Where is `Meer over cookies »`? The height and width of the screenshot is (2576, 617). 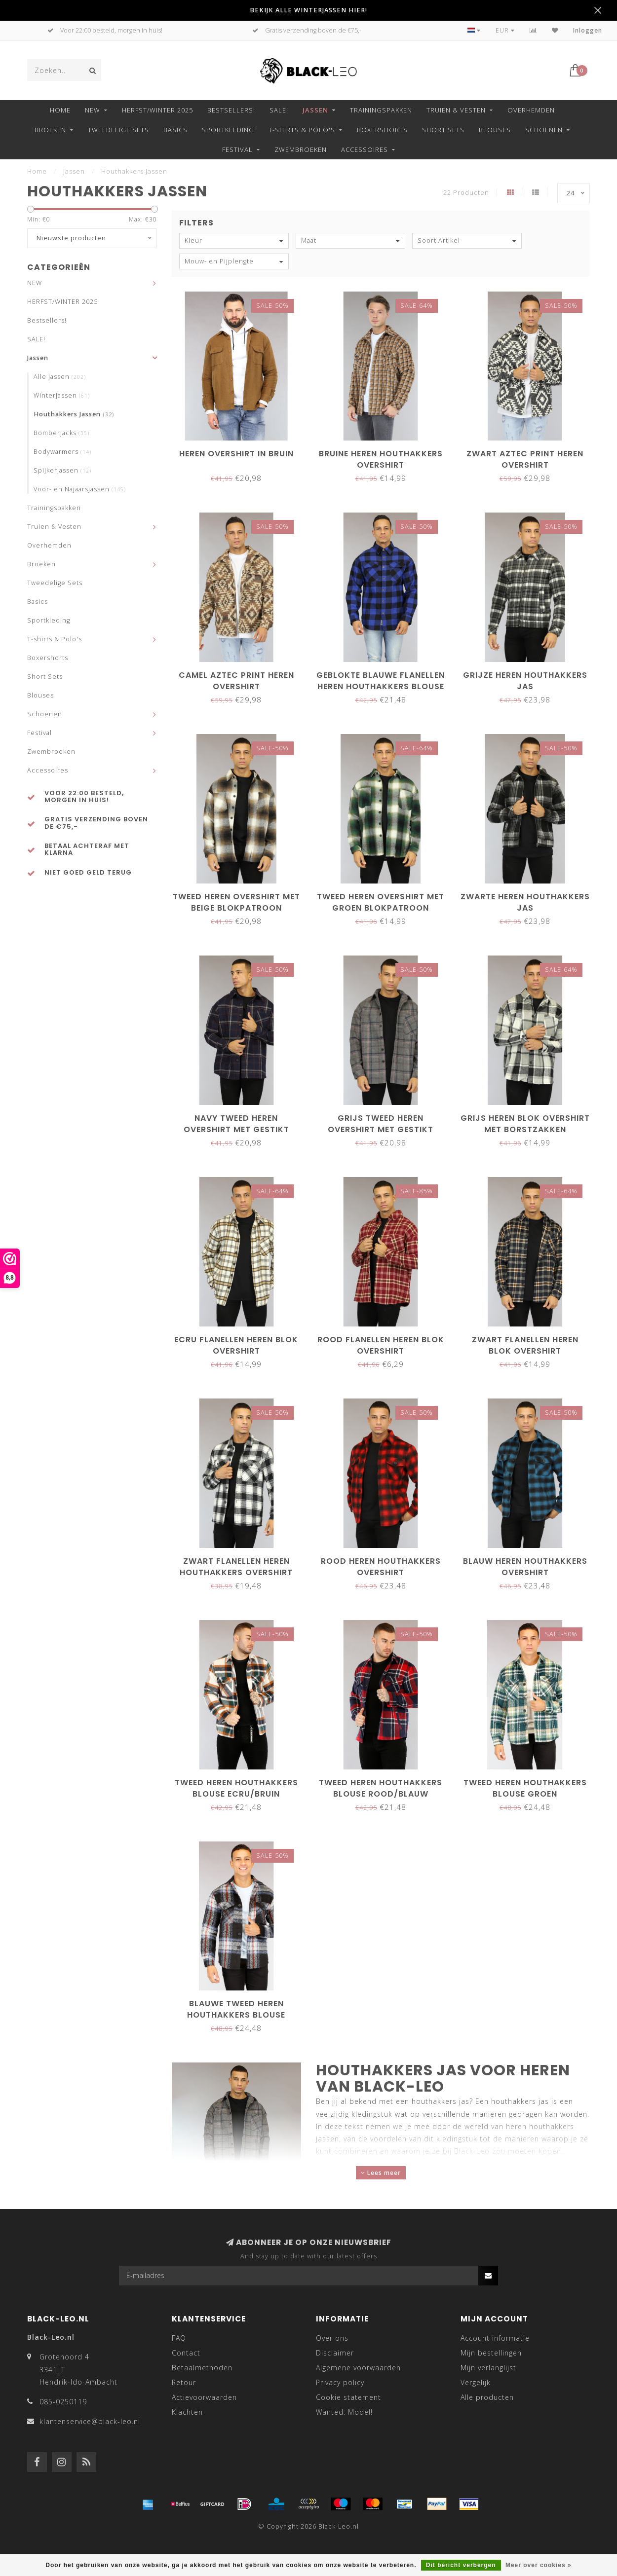
Meer over cookies » is located at coordinates (538, 2565).